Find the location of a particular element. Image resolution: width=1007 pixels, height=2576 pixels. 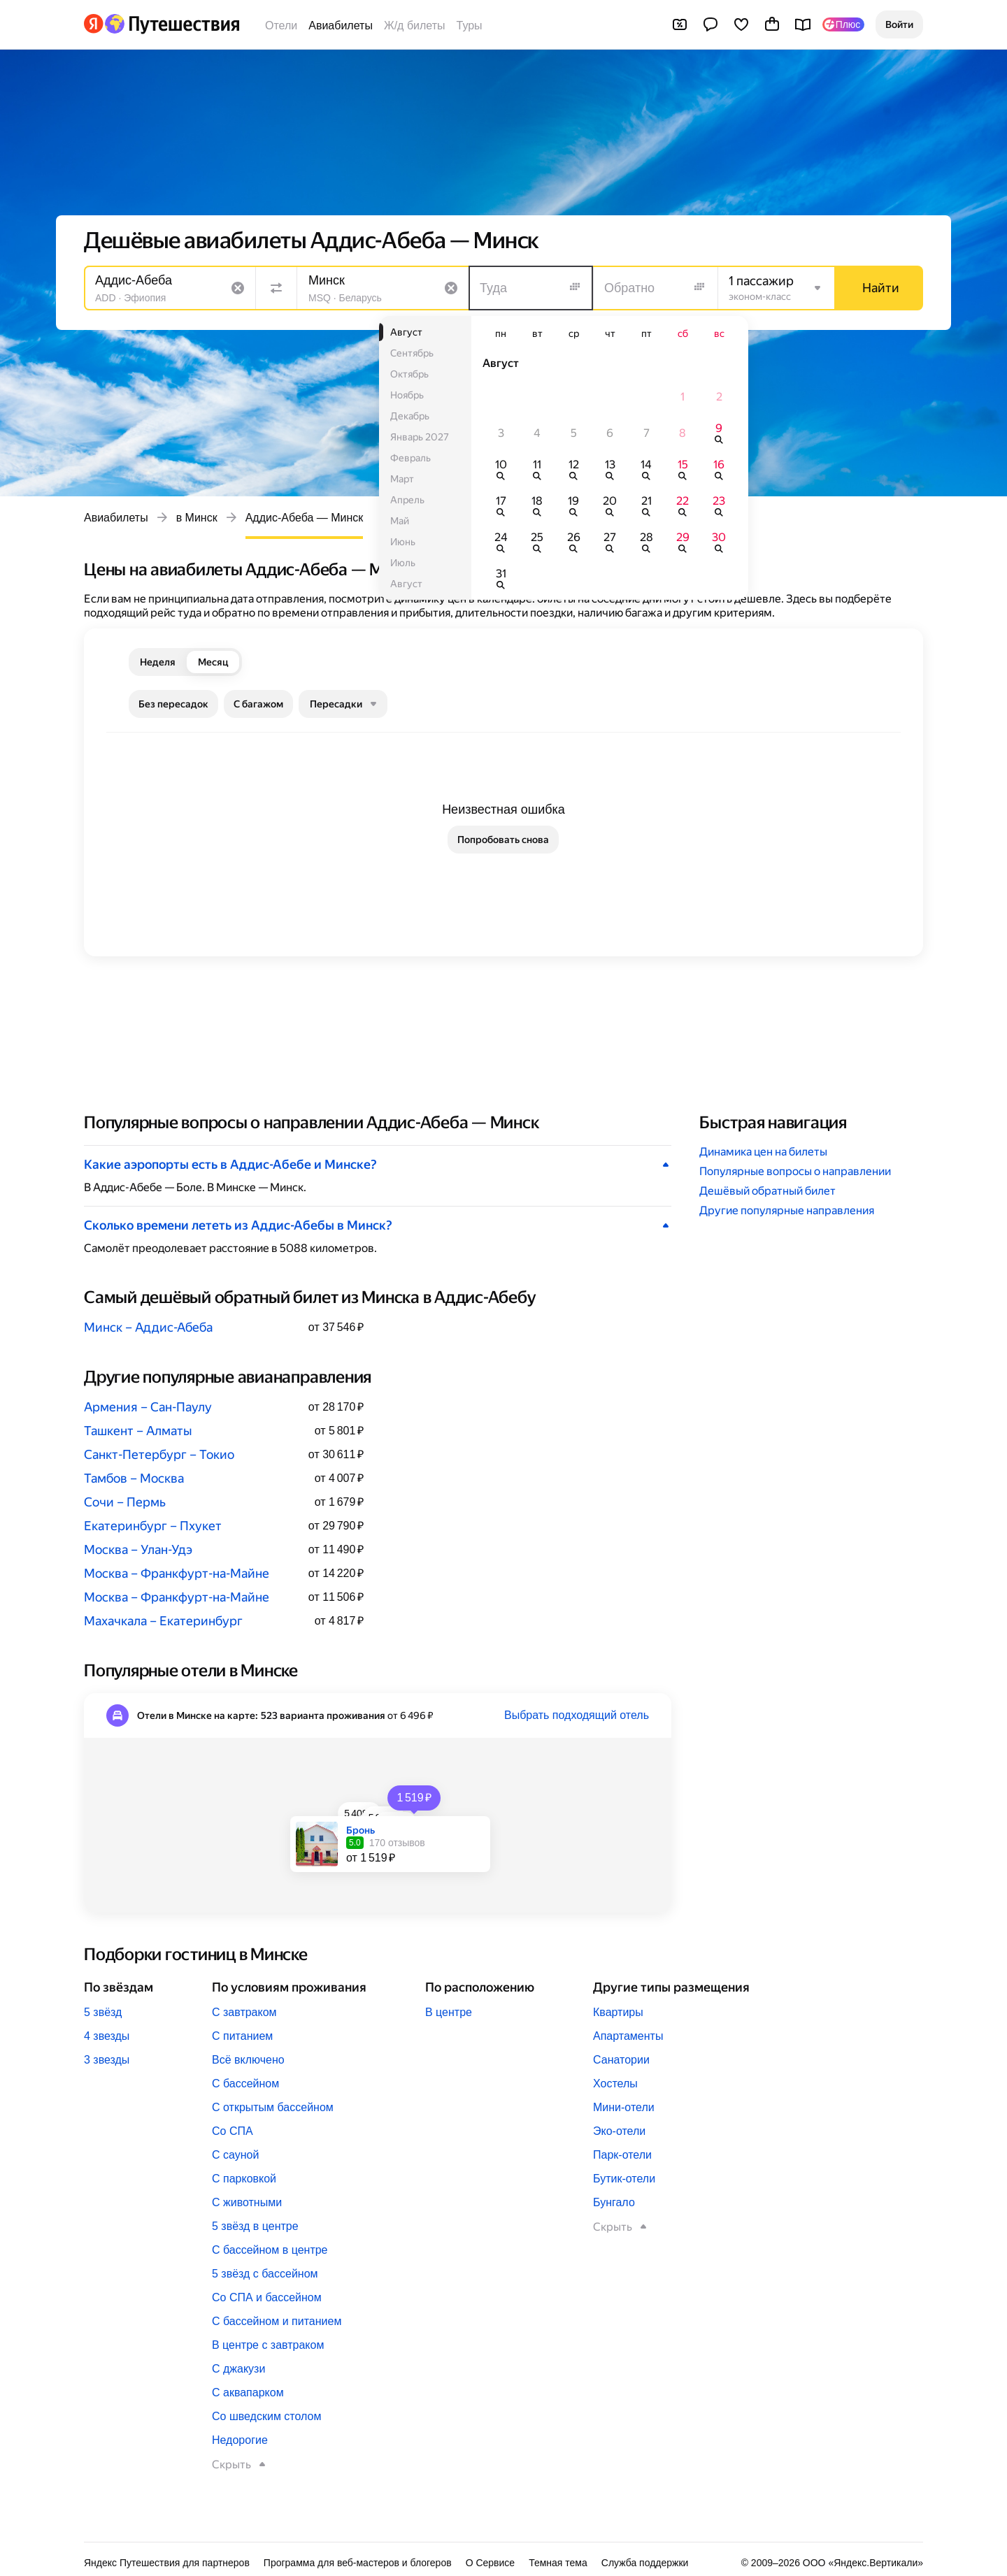

С бассейном в центре is located at coordinates (270, 2250).